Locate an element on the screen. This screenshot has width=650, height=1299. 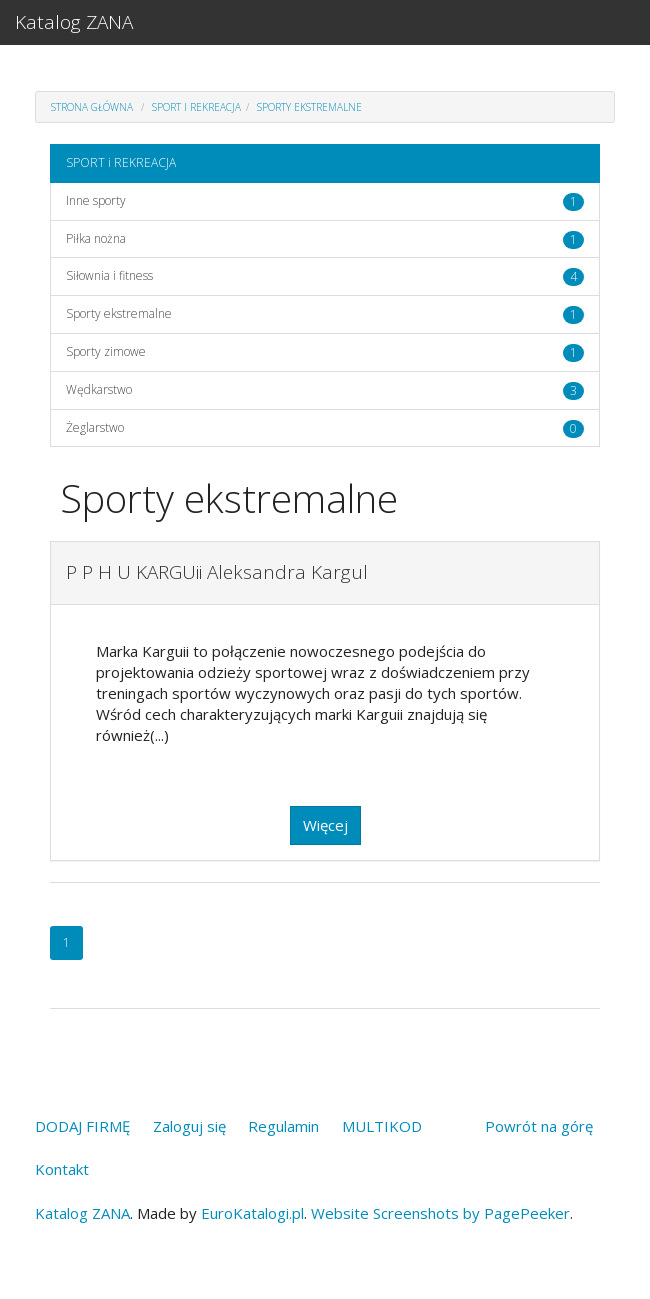
SPORT i REKREACJA is located at coordinates (196, 107).